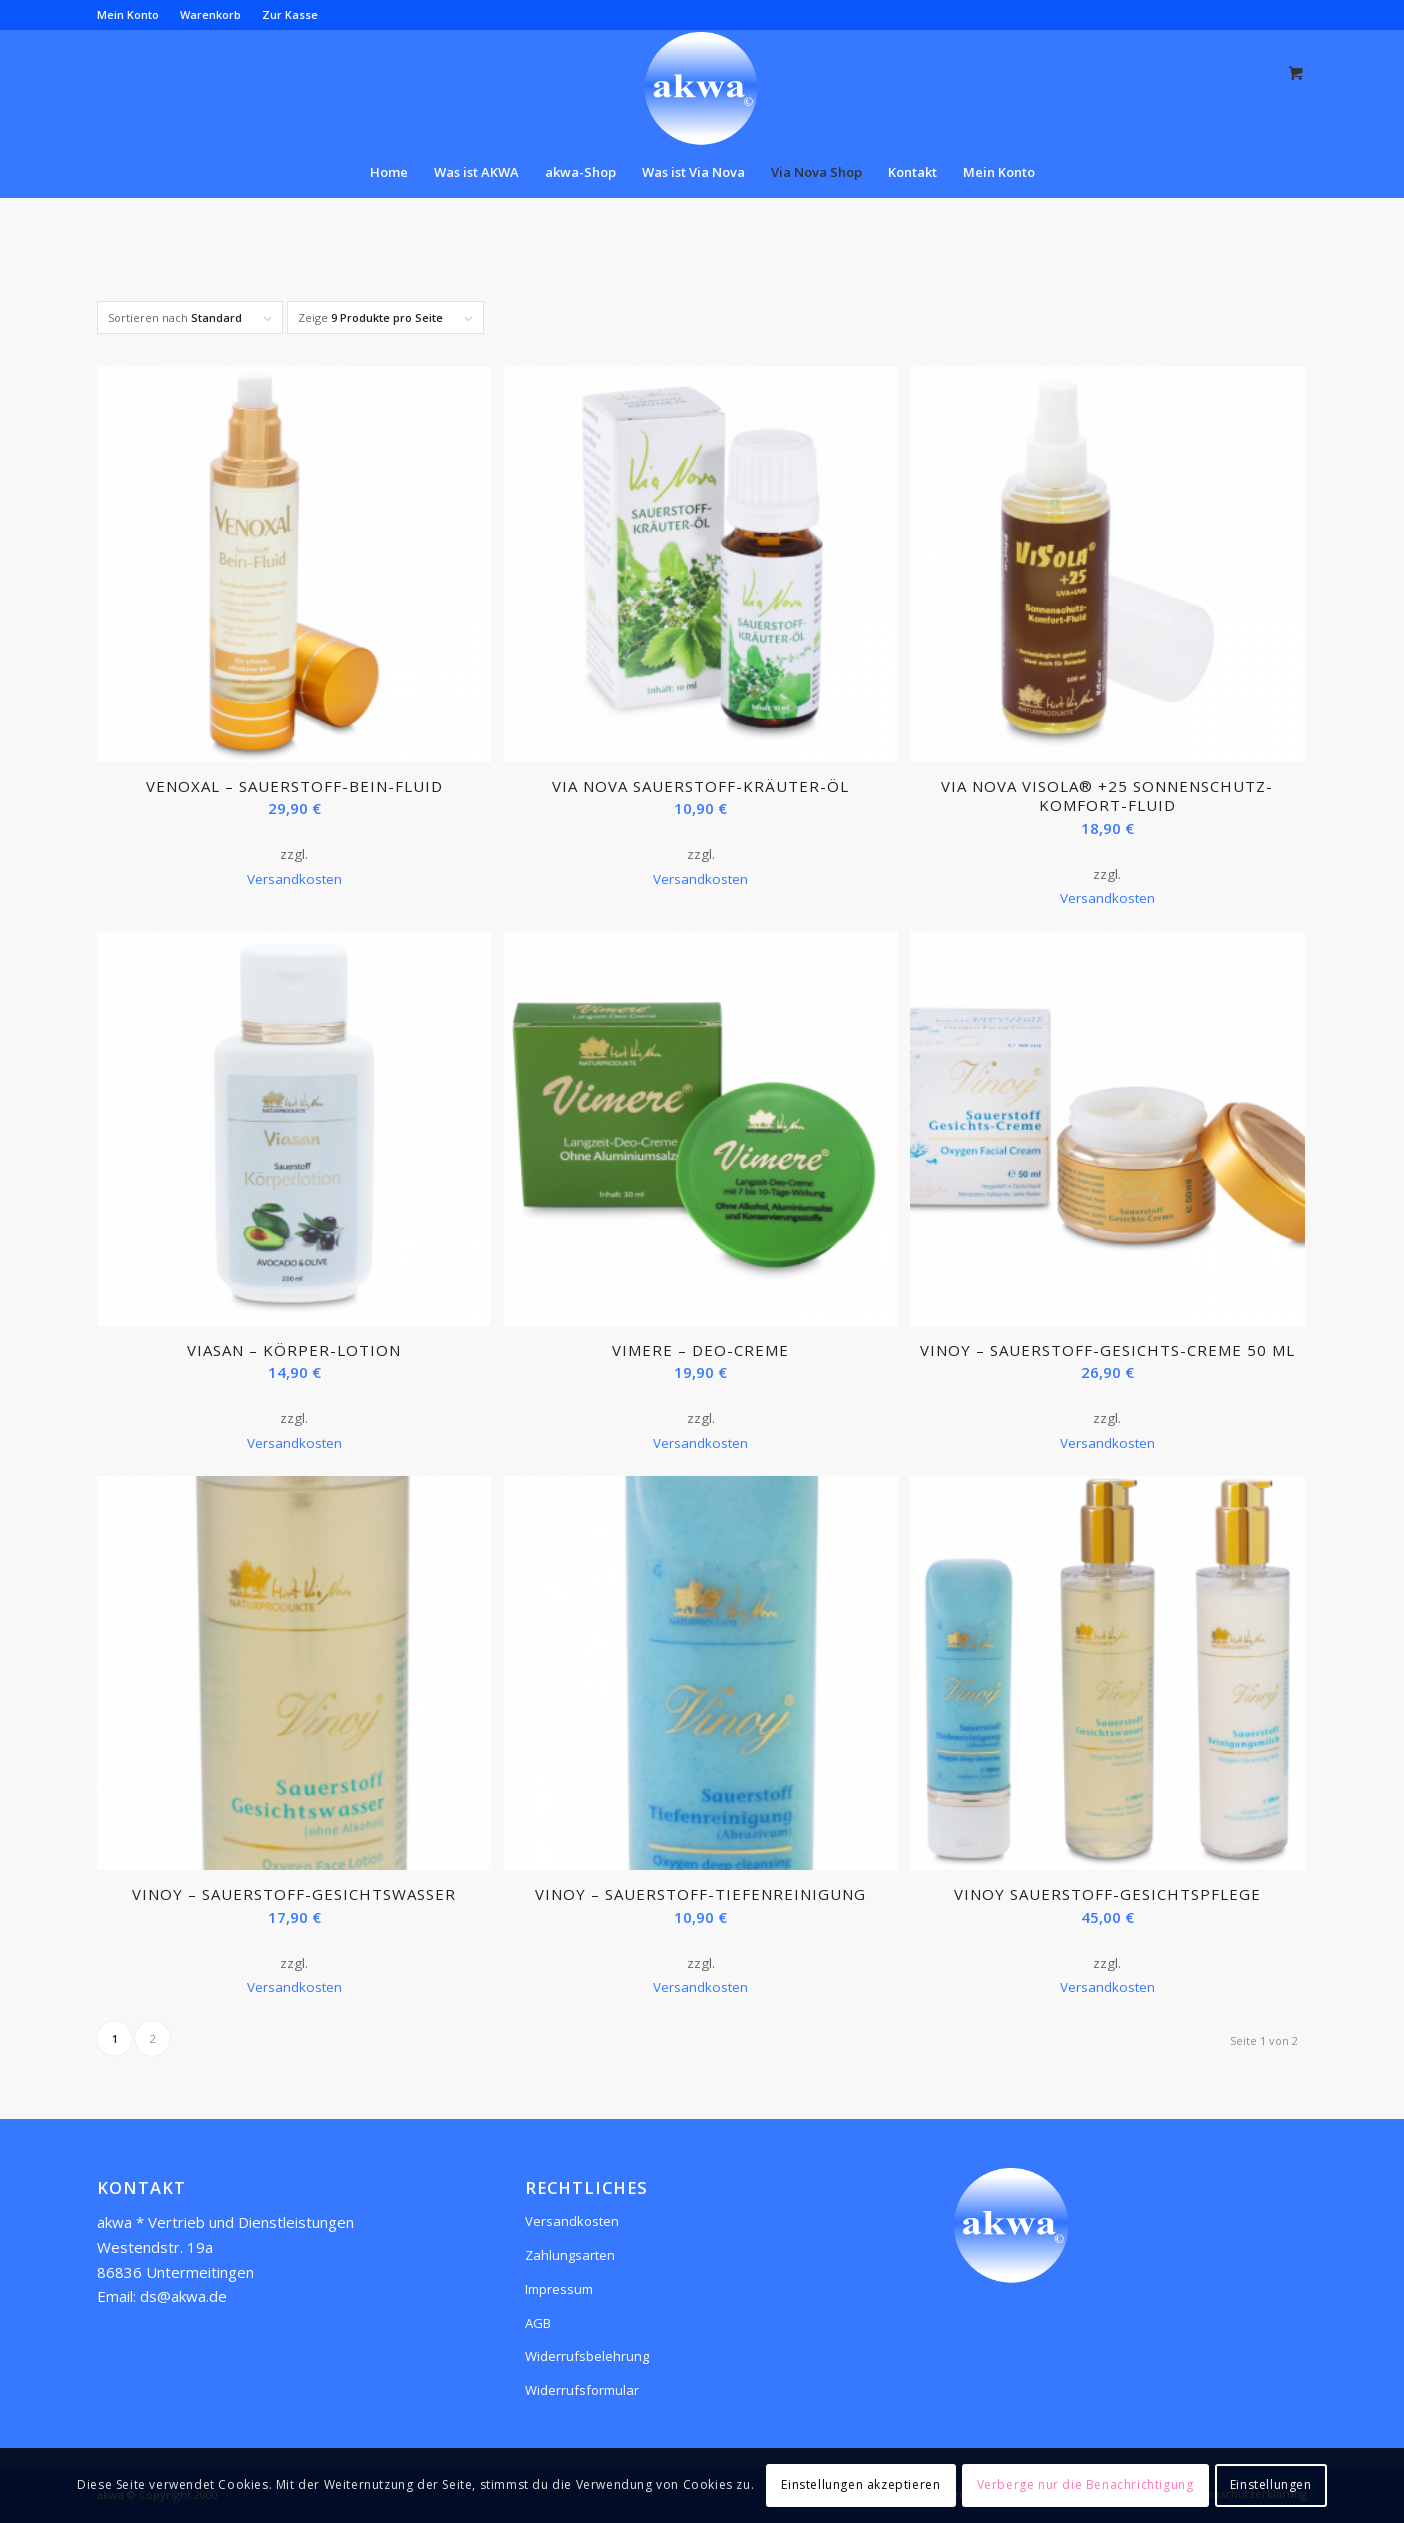  I want to click on Warenkorb, so click(210, 14).